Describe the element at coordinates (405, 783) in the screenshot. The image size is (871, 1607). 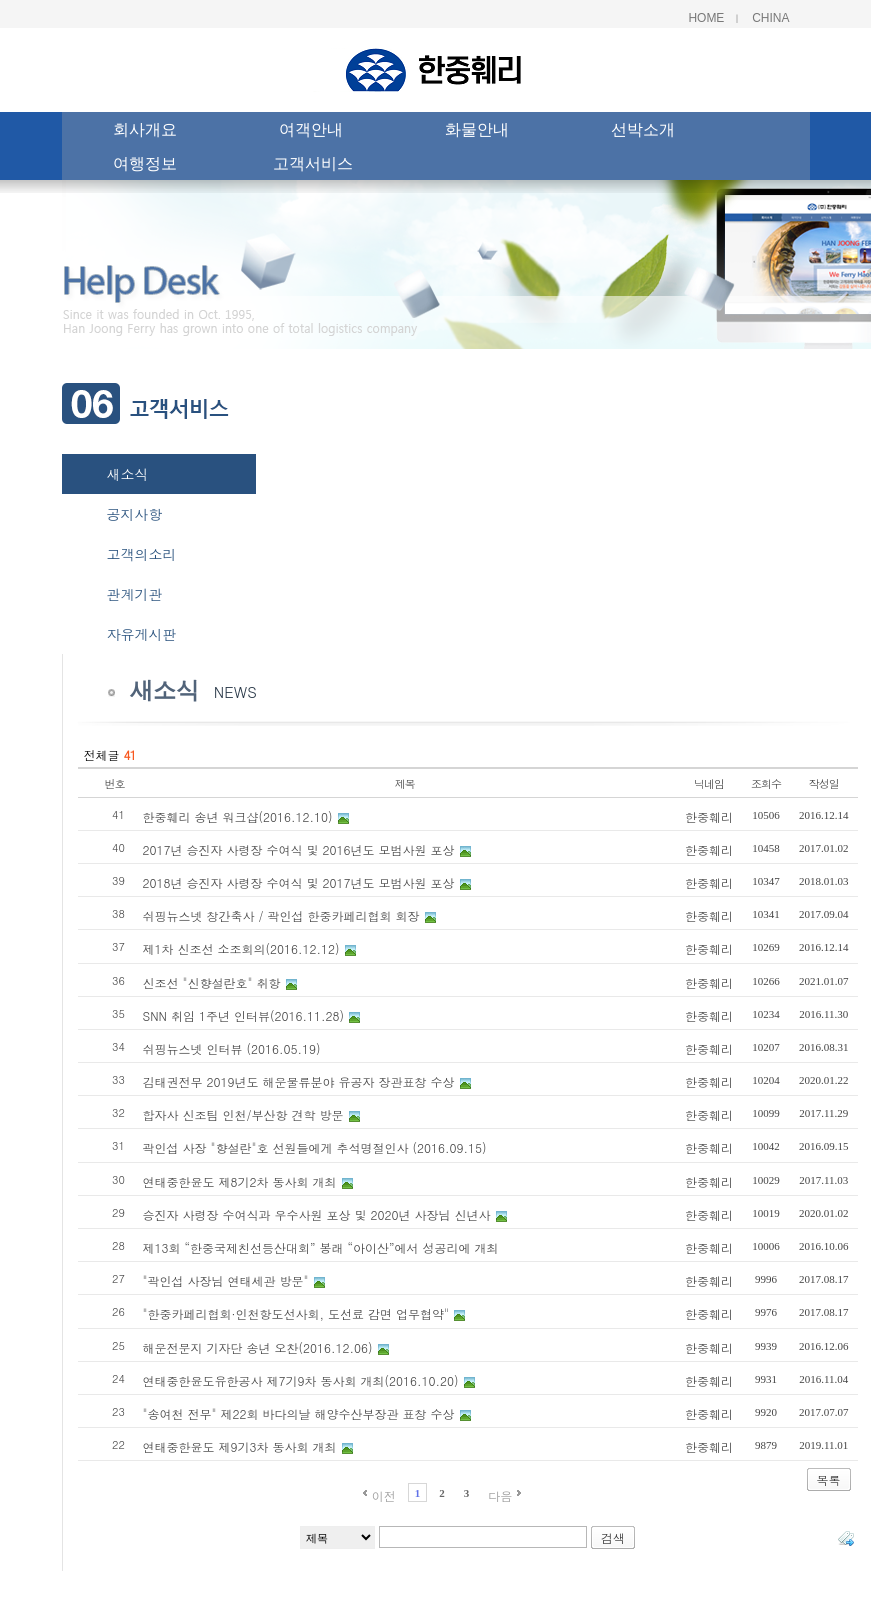
I see `제목` at that location.